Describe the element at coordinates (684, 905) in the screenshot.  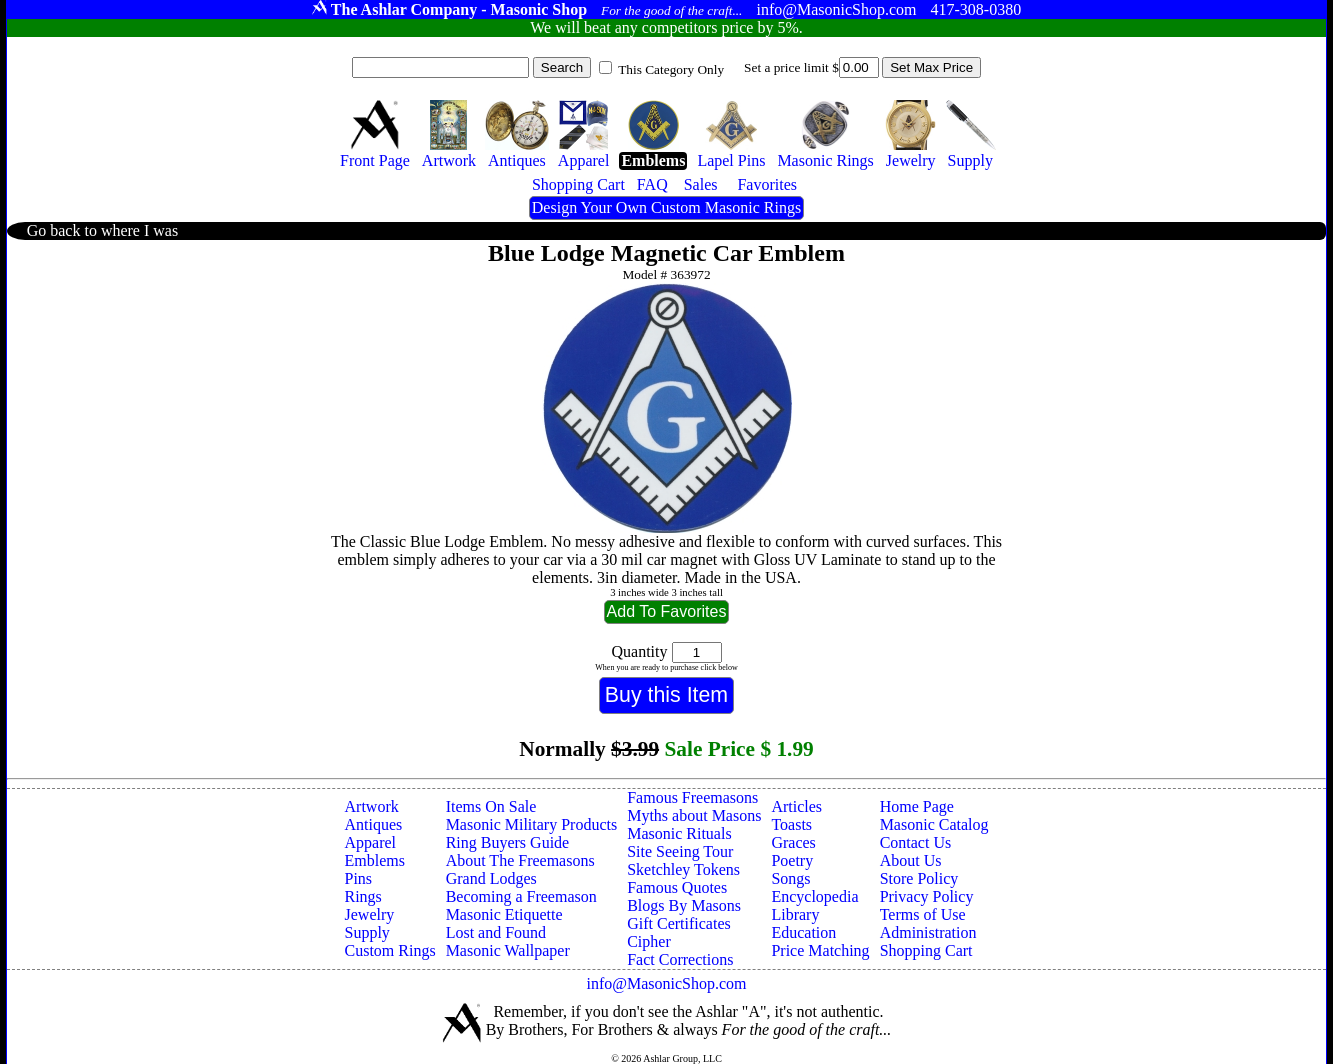
I see `Blogs By Masons` at that location.